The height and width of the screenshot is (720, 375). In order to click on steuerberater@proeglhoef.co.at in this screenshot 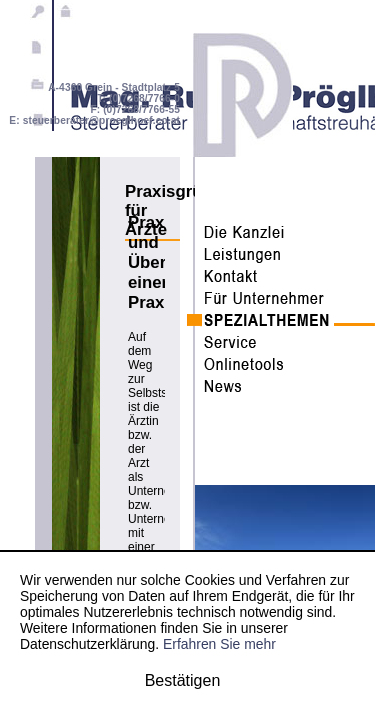, I will do `click(101, 120)`.